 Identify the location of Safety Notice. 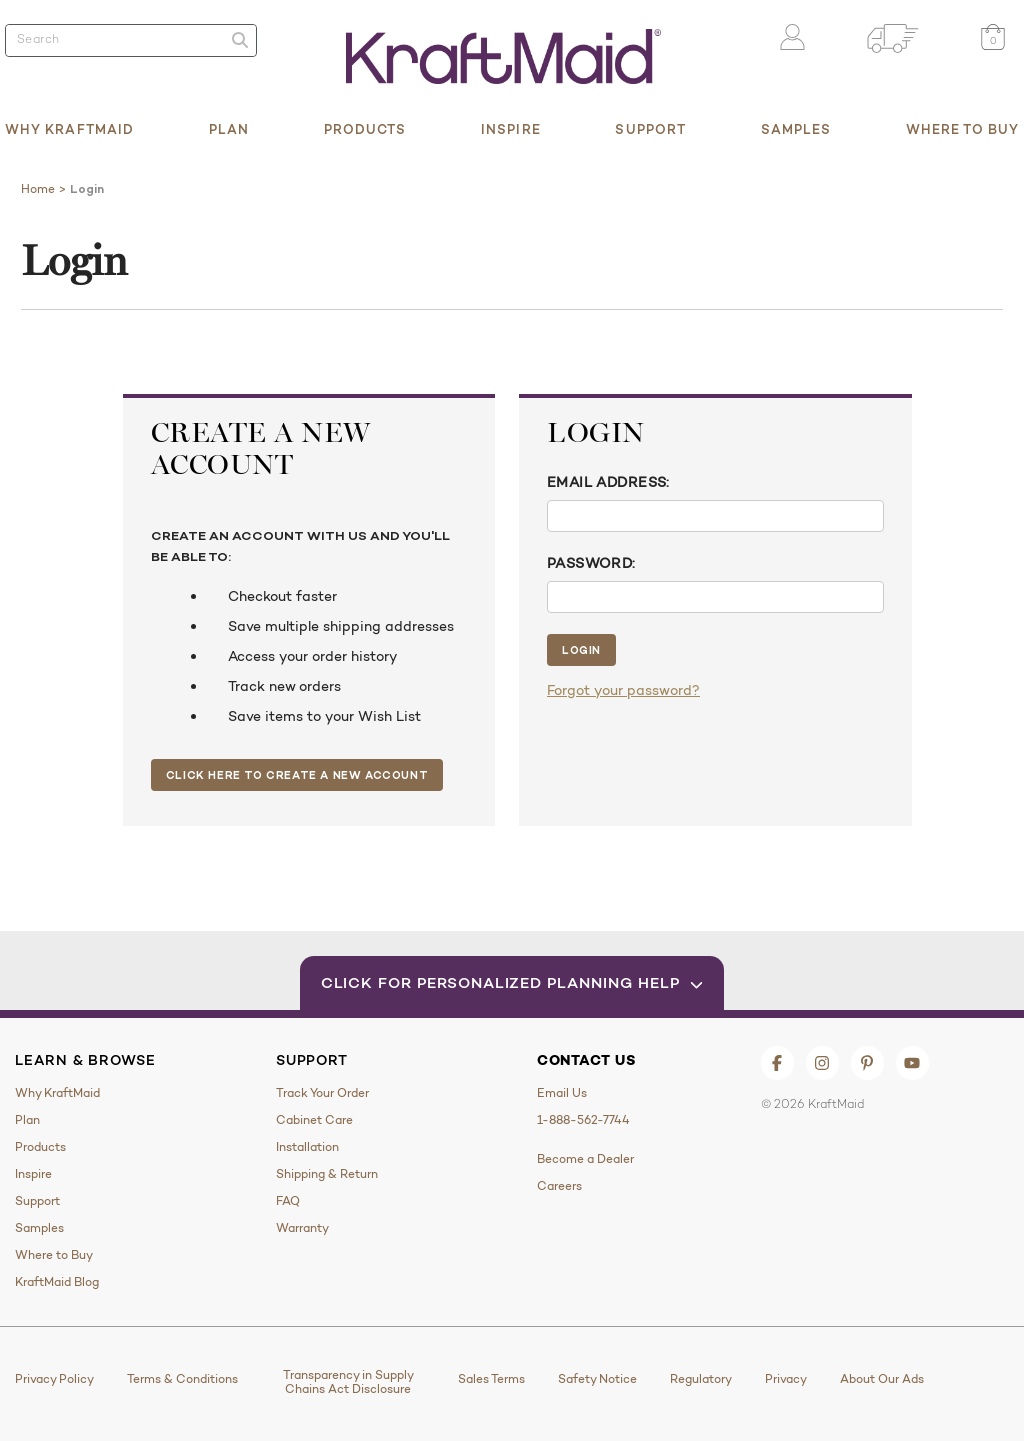
(597, 1379).